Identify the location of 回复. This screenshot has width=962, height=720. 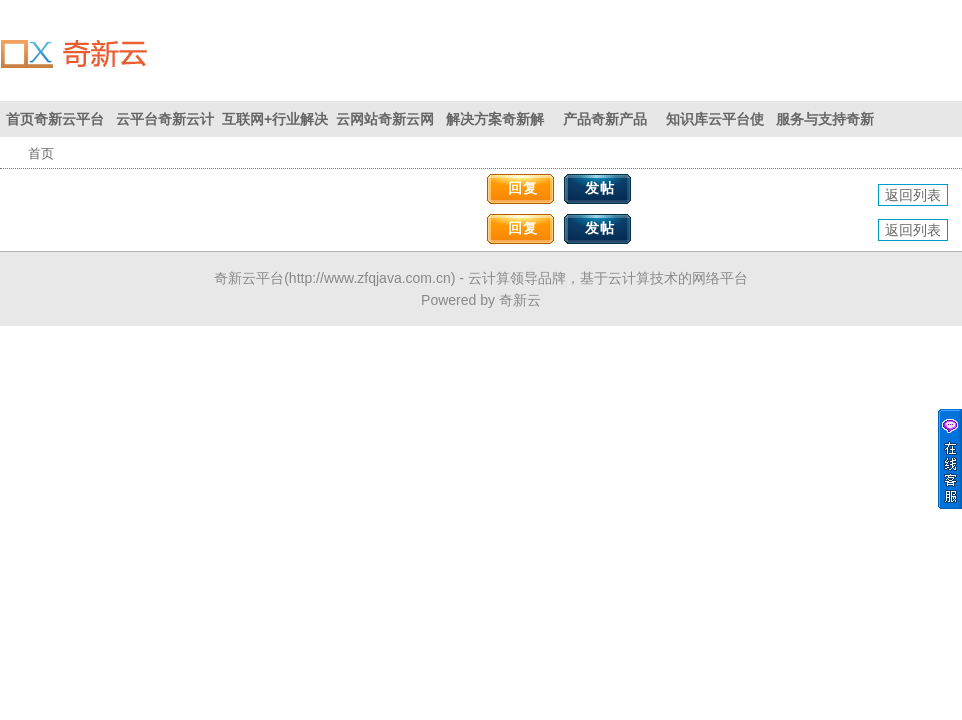
(523, 188).